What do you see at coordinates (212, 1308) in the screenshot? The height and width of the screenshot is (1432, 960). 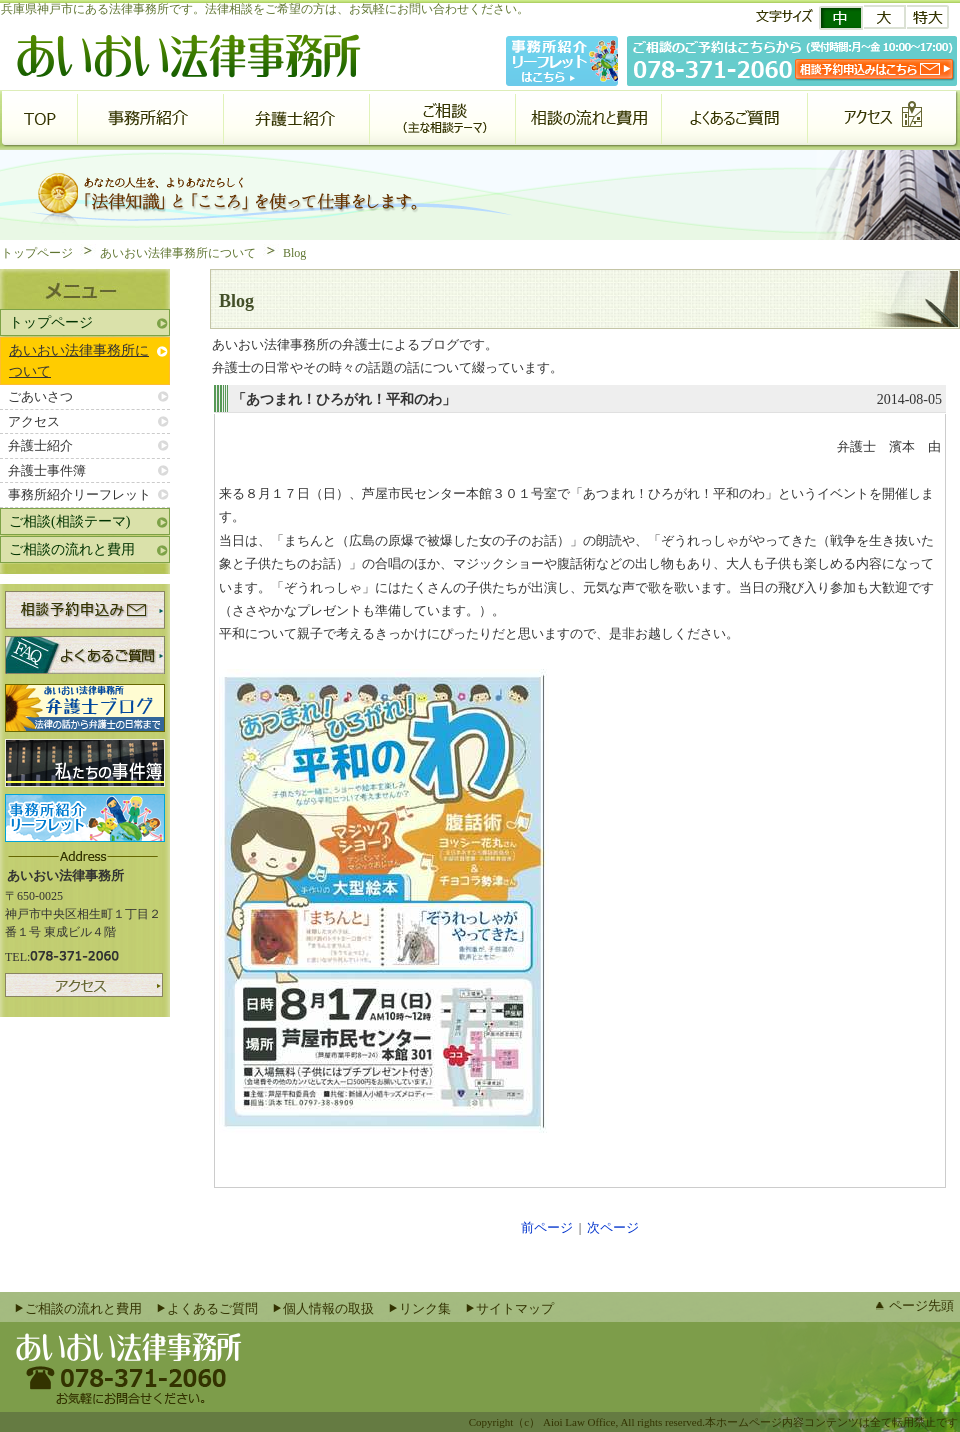 I see `よくあるご質問` at bounding box center [212, 1308].